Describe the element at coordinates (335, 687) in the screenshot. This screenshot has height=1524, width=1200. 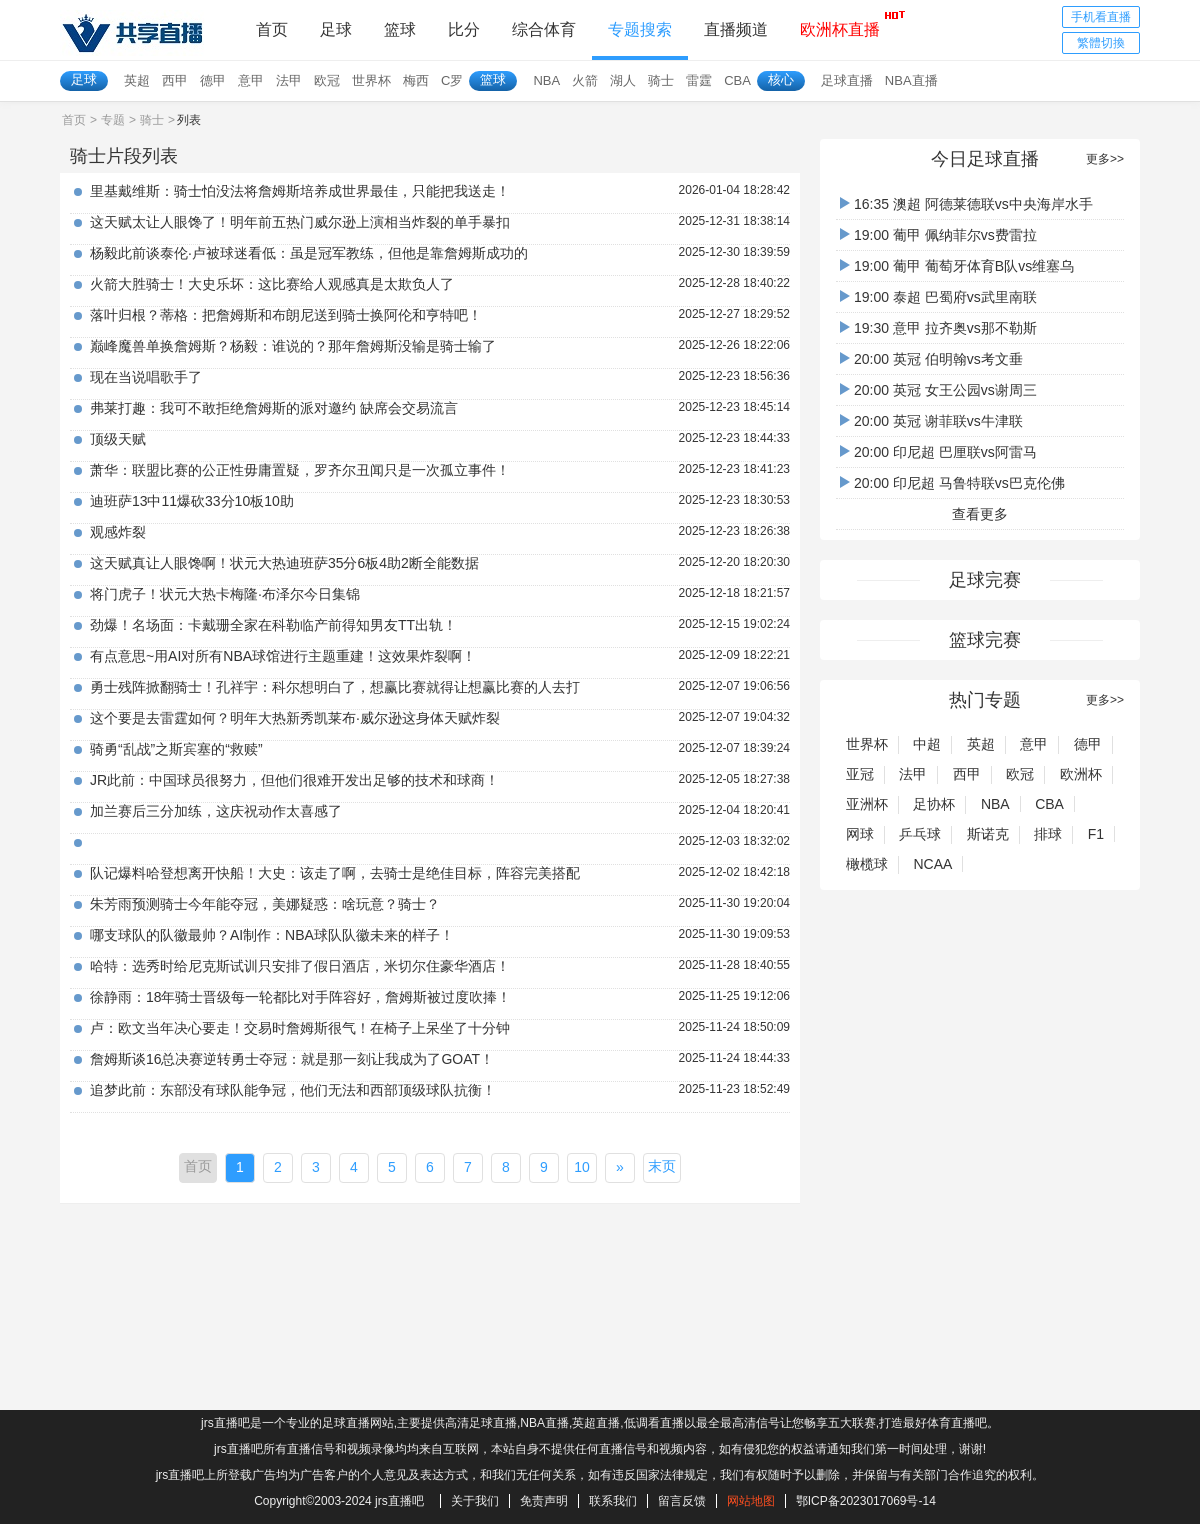
I see `勇士残阵掀翻骑士！孔祥宇：科尔想明白了，想赢比赛就得让想赢比赛的人去打` at that location.